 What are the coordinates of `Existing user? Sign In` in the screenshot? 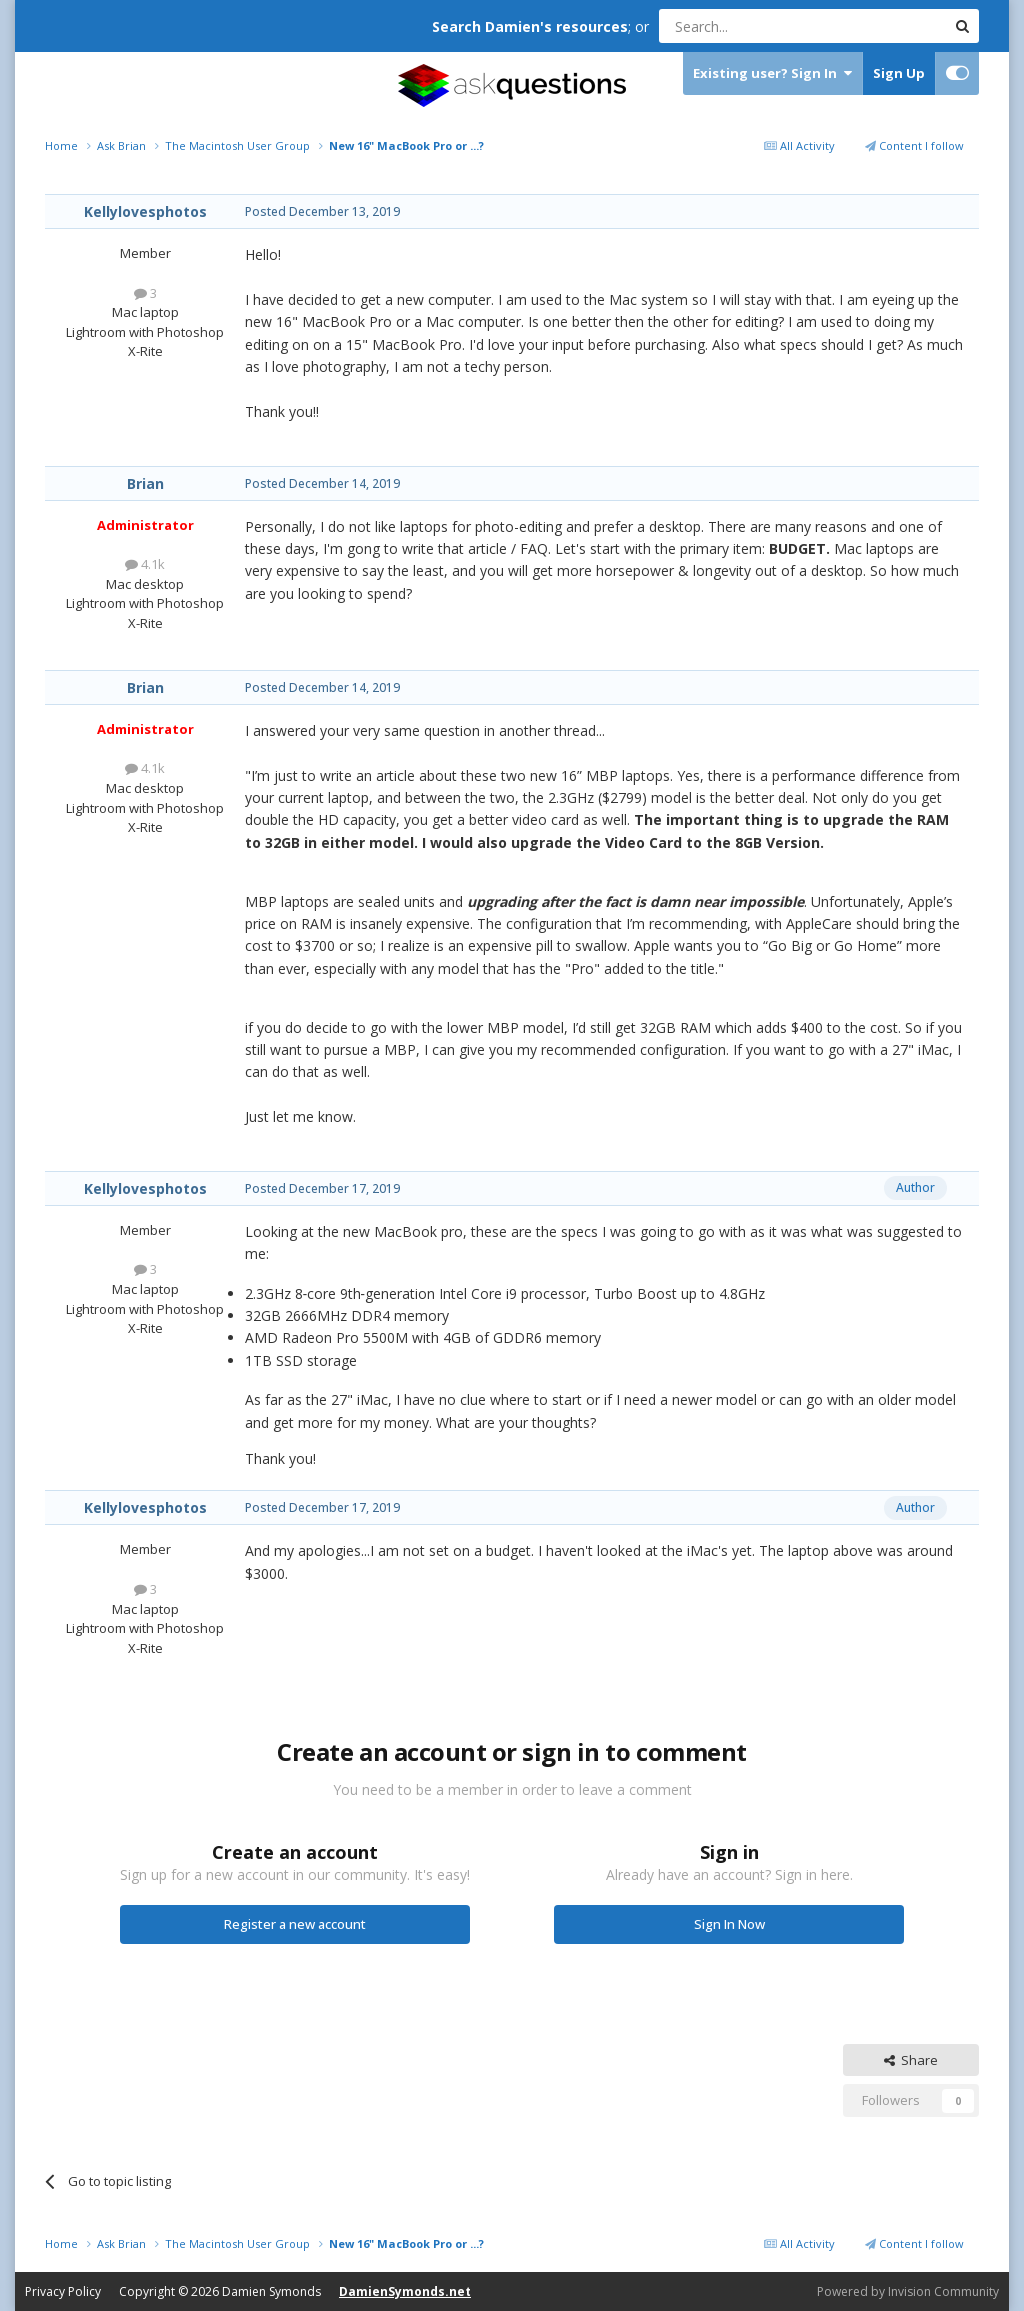 It's located at (772, 73).